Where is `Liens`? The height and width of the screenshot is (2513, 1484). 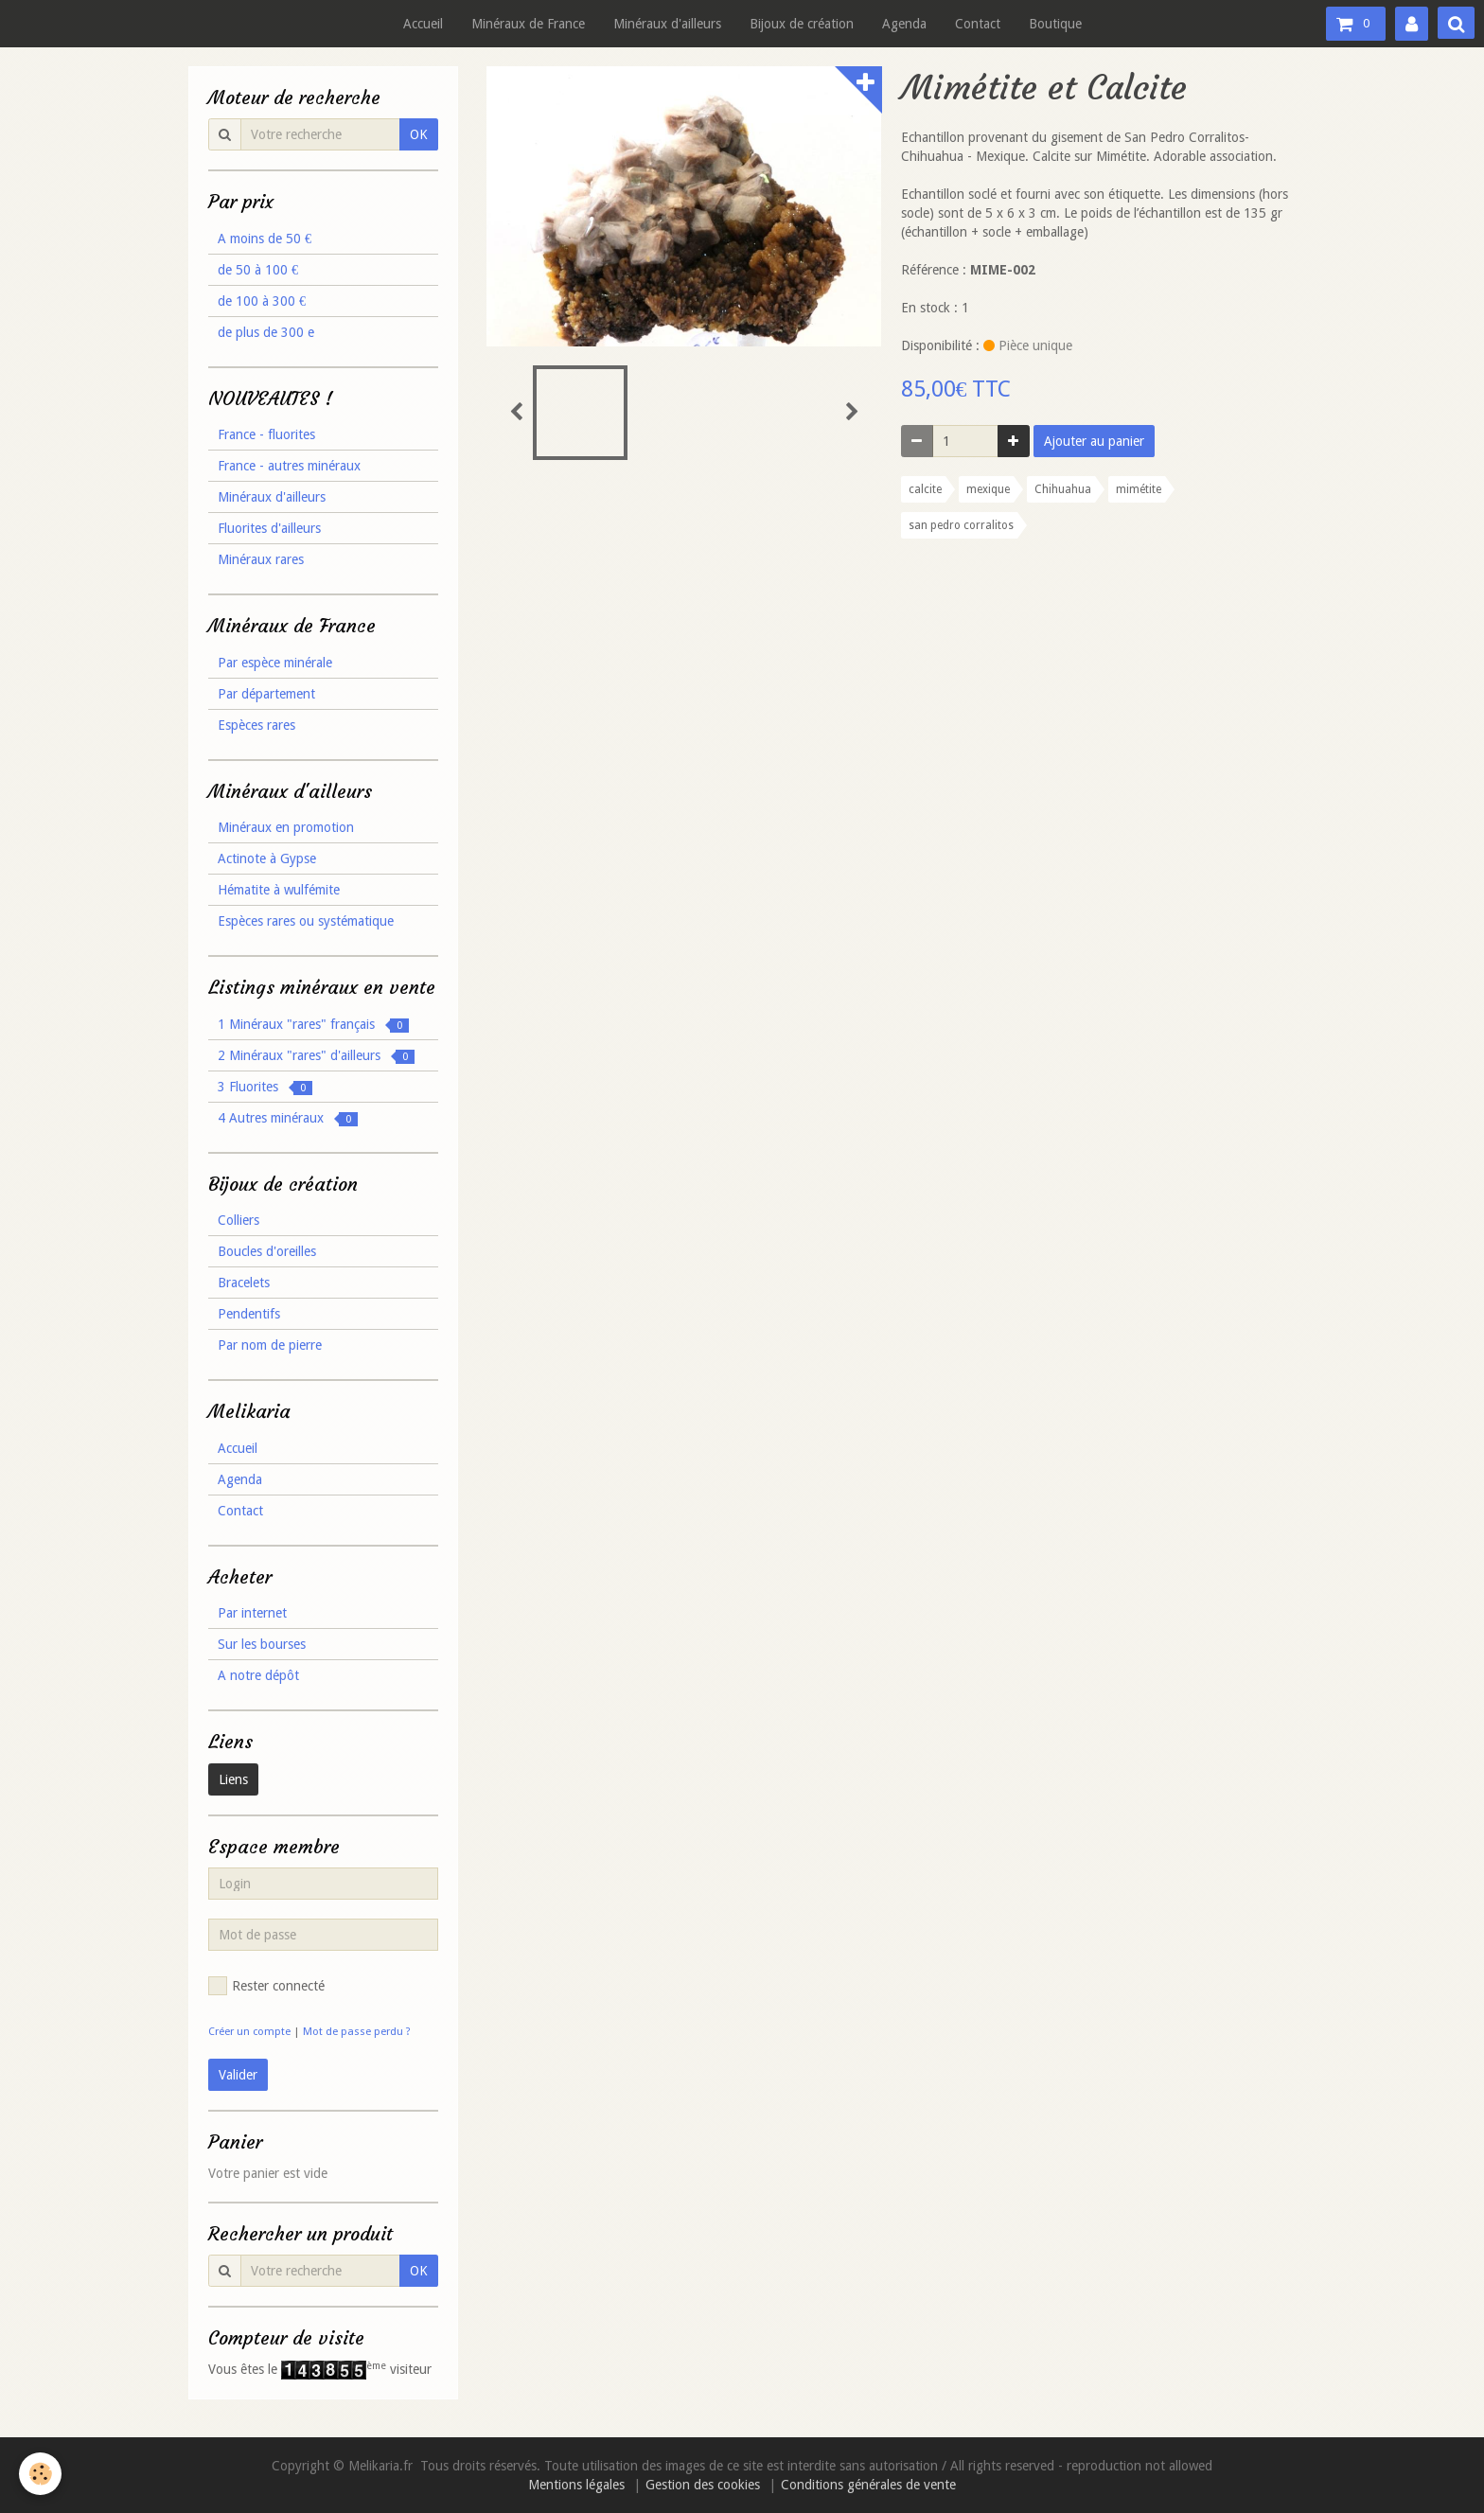
Liens is located at coordinates (233, 1779).